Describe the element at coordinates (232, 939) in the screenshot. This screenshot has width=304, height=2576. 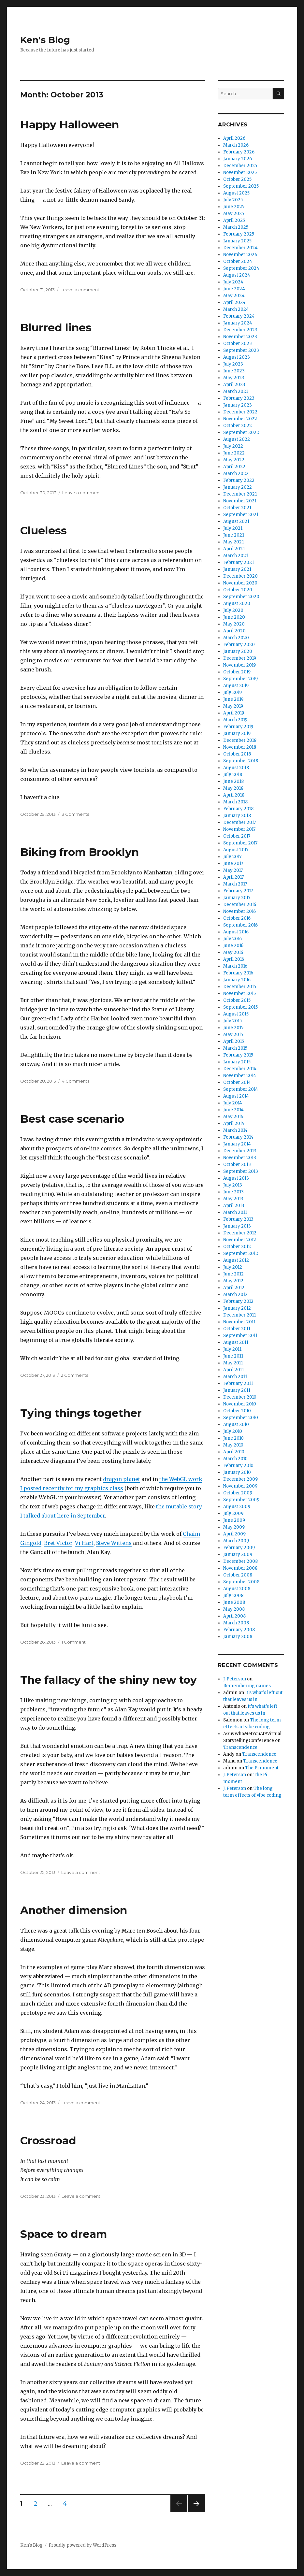
I see `July 2016` at that location.